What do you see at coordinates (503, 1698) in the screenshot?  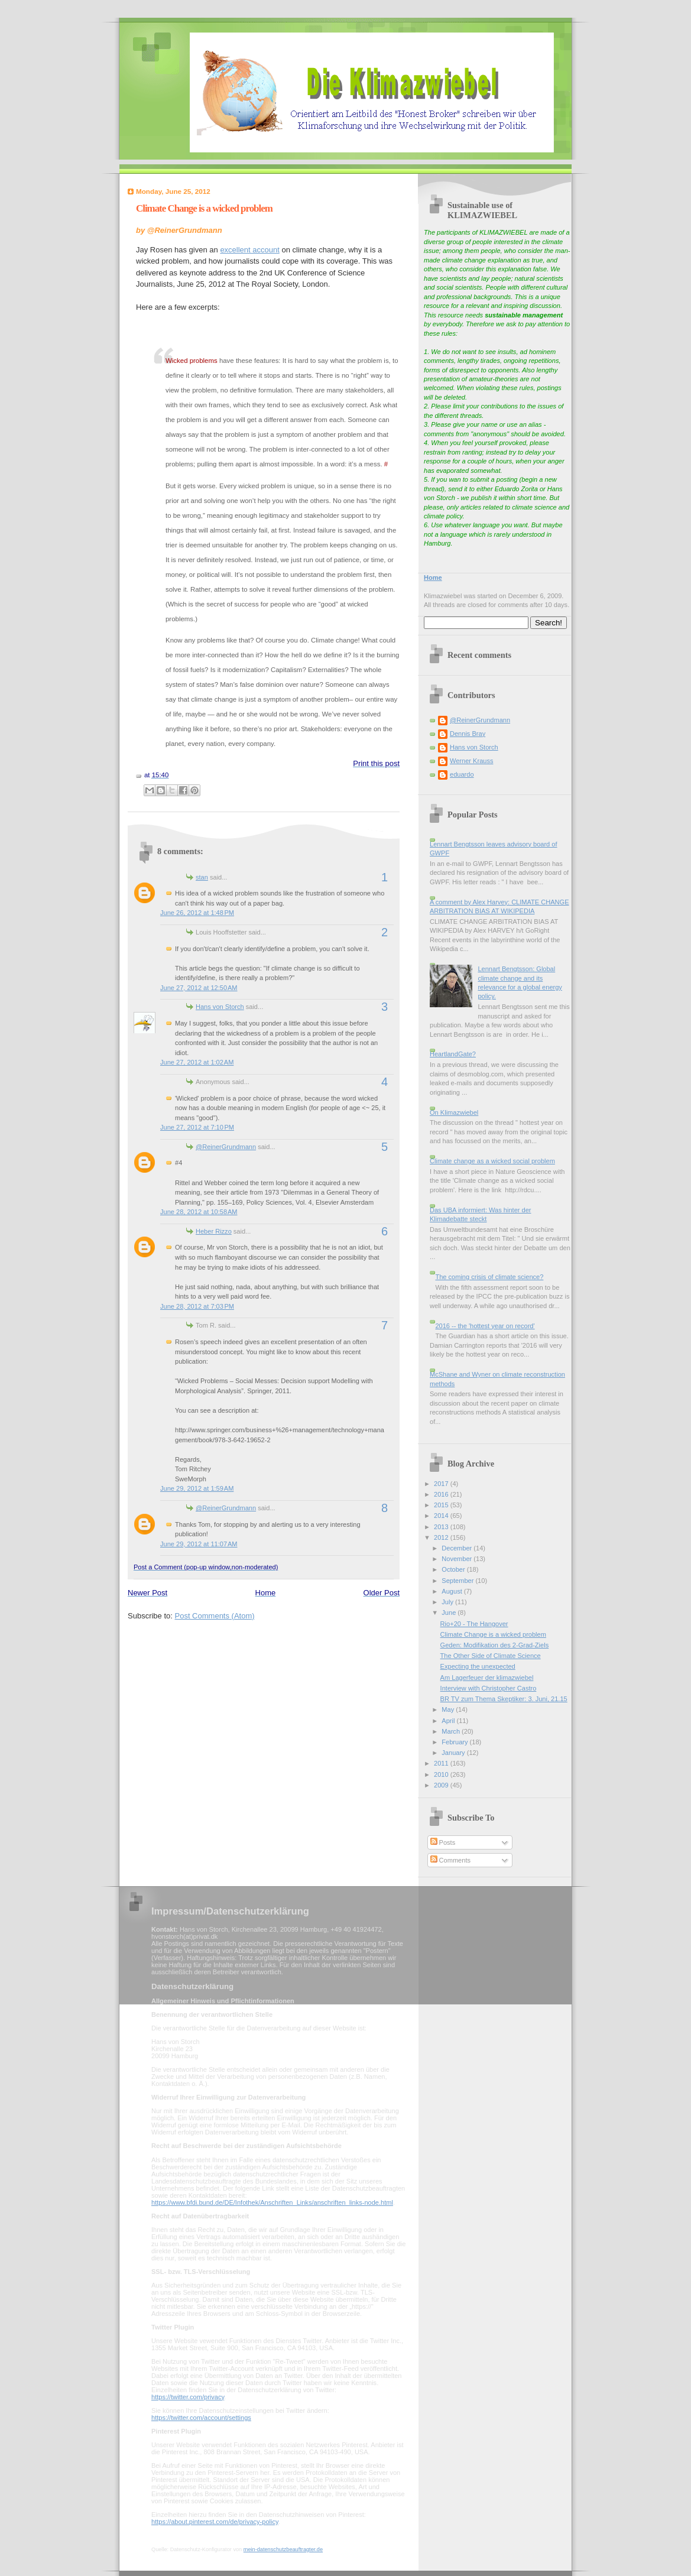 I see `BR TV zum Thema Skeptiker: 3. Juni, 21.15` at bounding box center [503, 1698].